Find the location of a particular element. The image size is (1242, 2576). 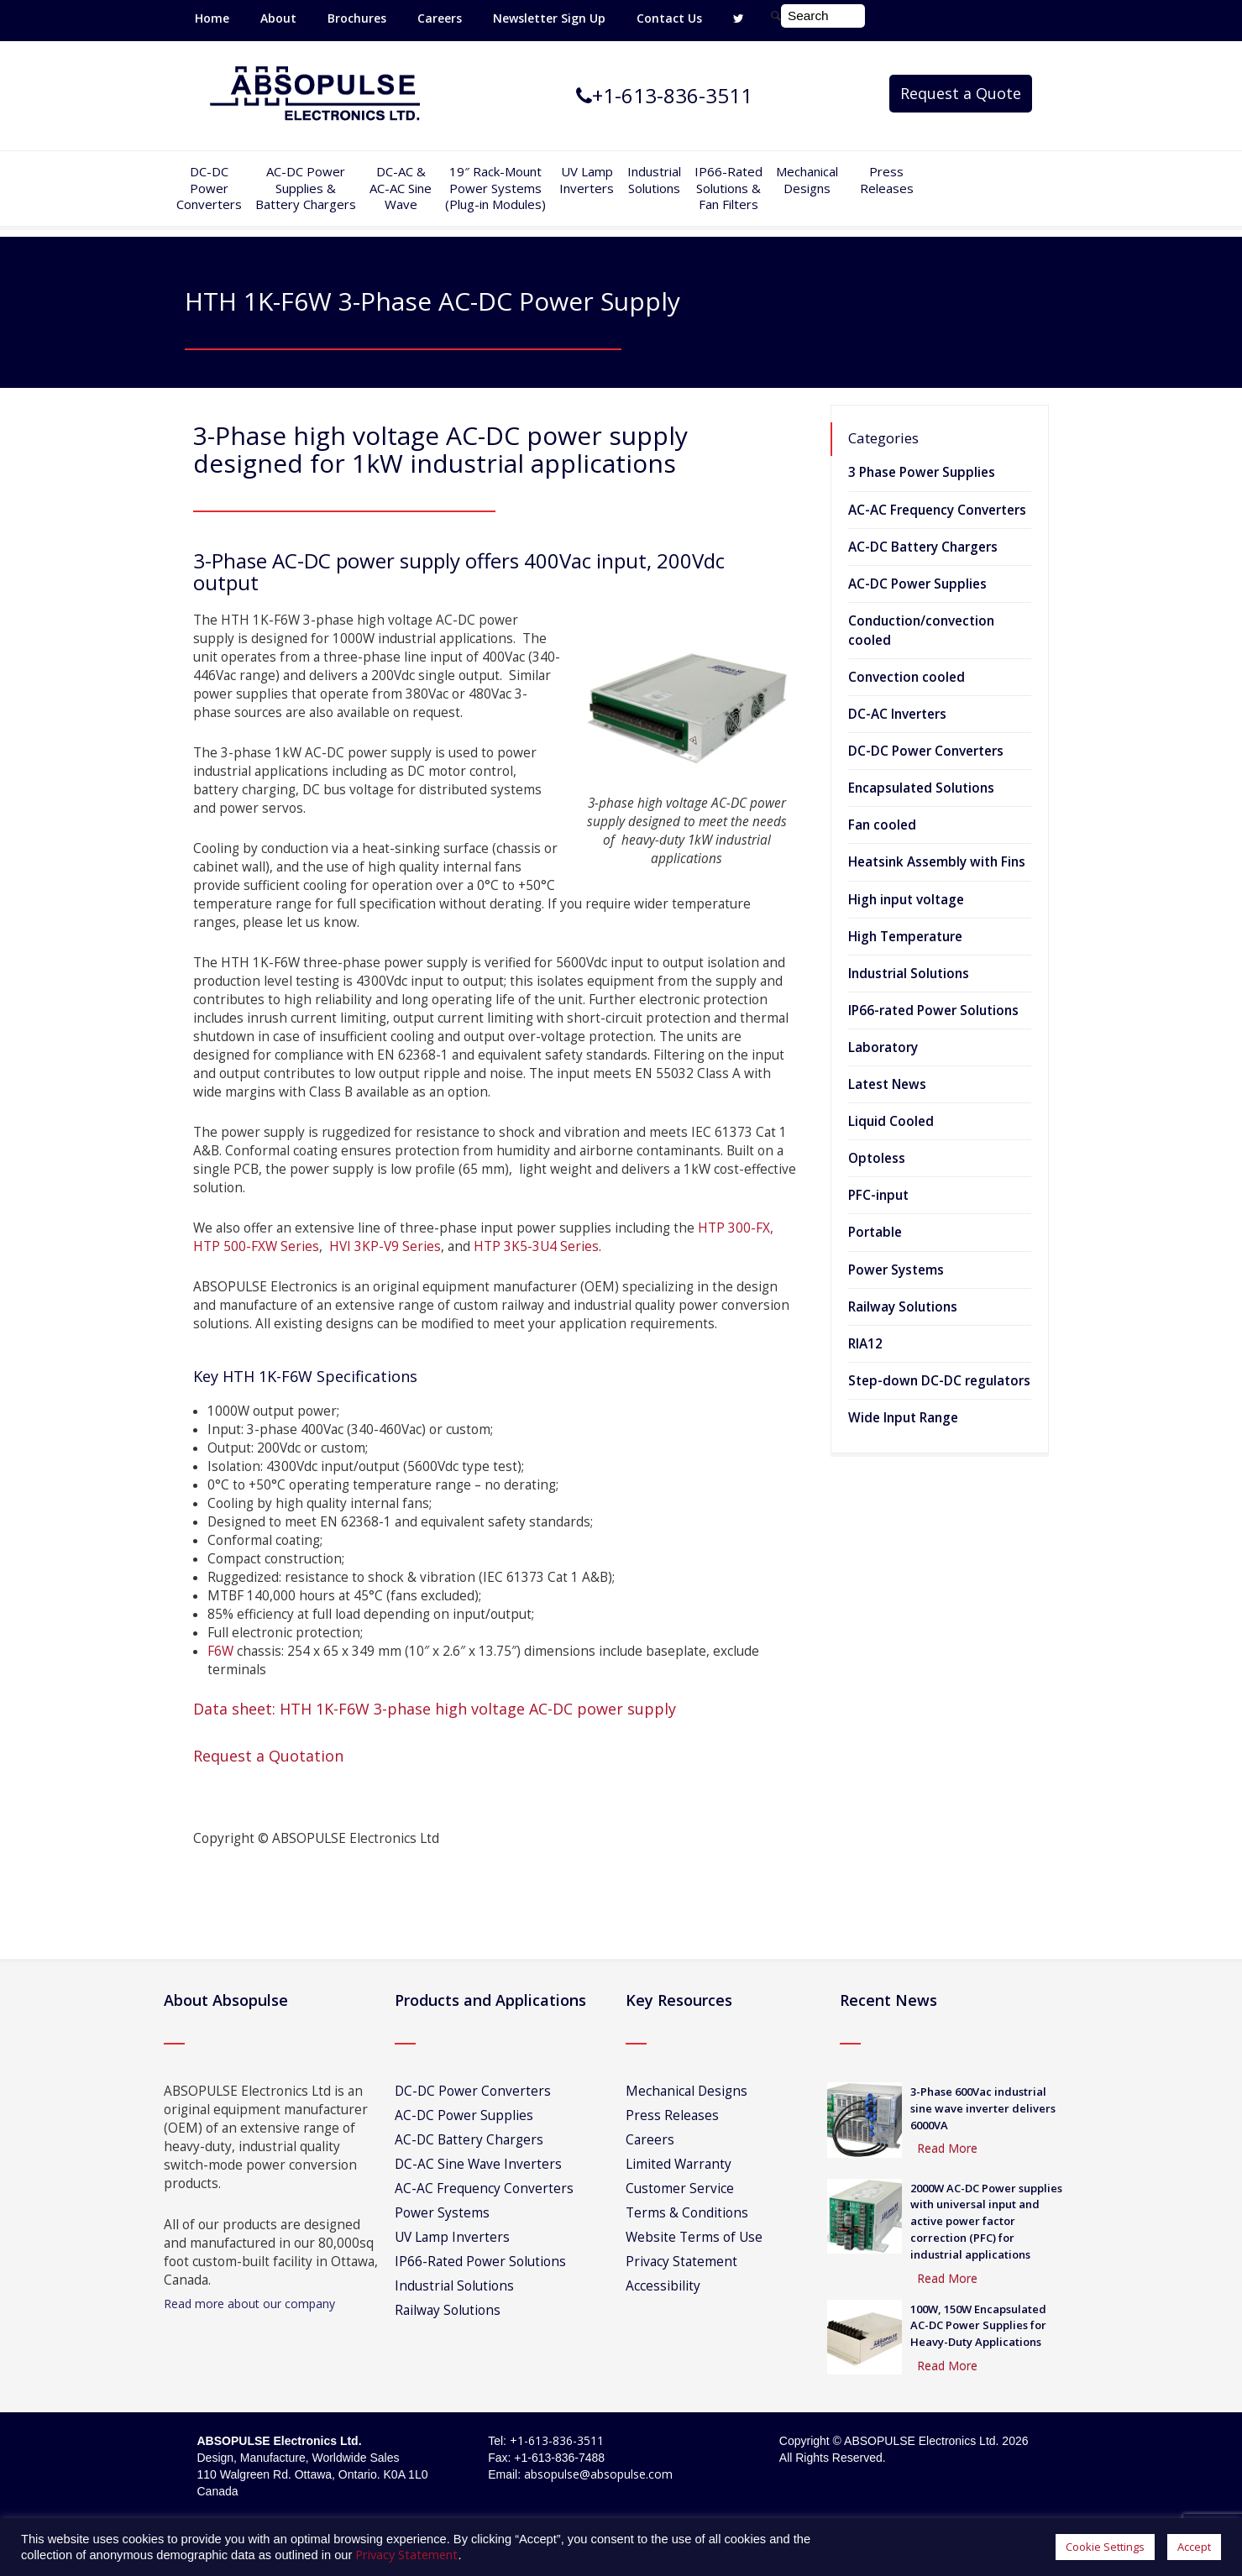

Cookie Settings [button] is located at coordinates (1105, 2546).